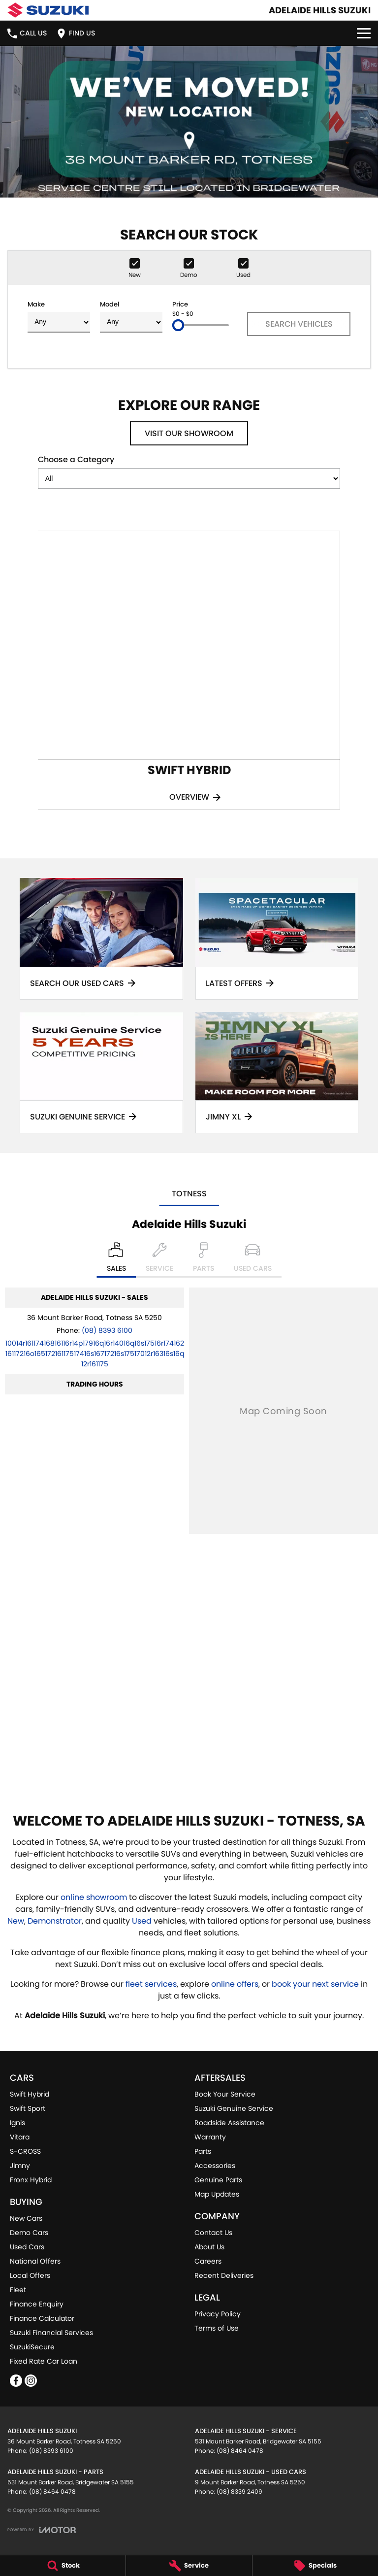  I want to click on Visit Our Showroom, so click(189, 433).